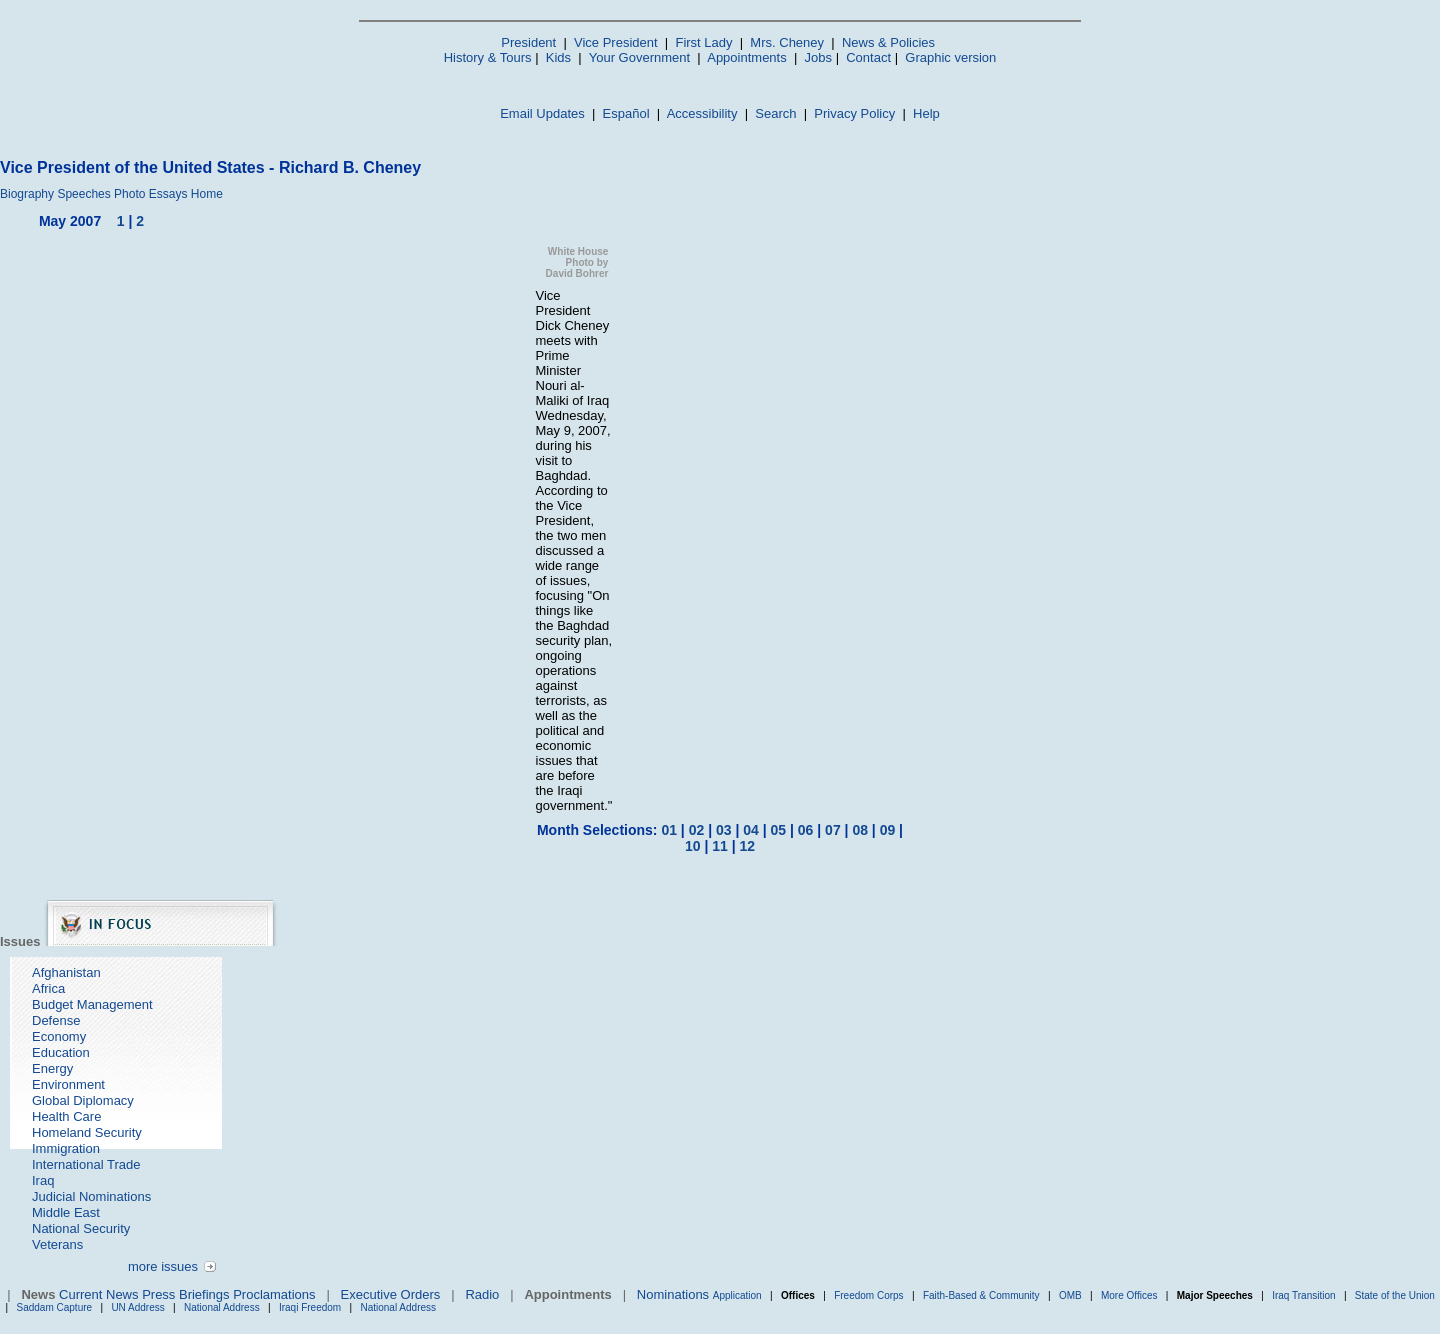 This screenshot has width=1440, height=1334. What do you see at coordinates (81, 1228) in the screenshot?
I see `National Security` at bounding box center [81, 1228].